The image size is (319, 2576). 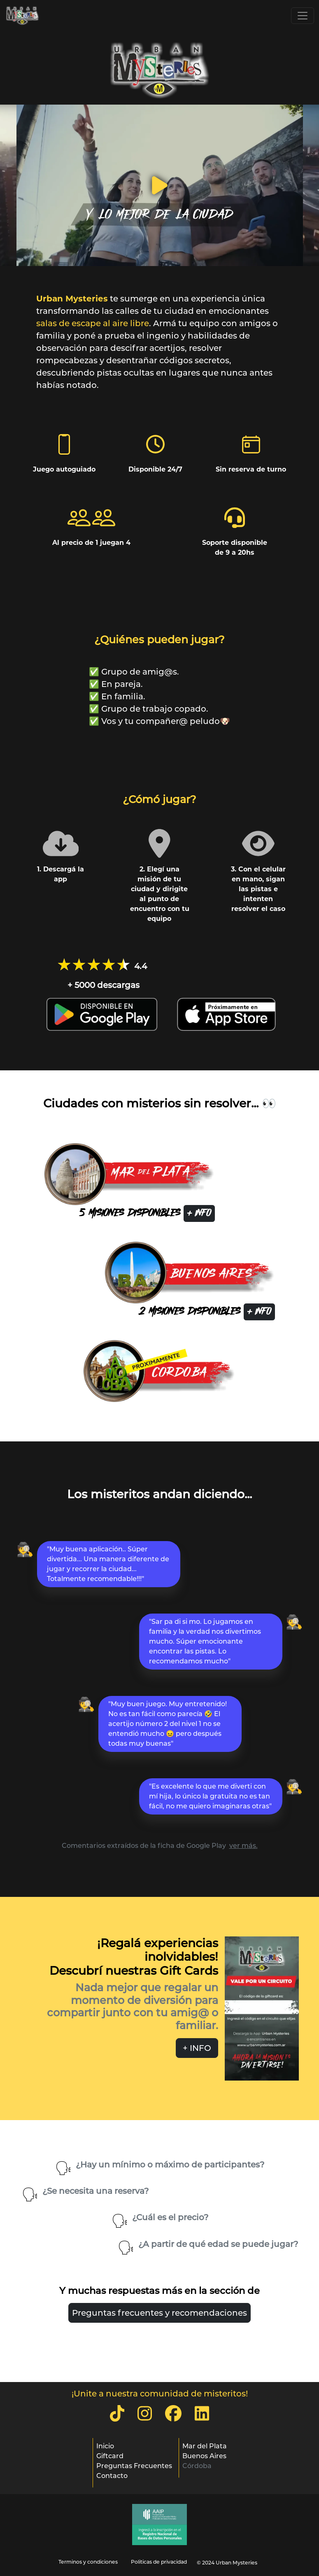 What do you see at coordinates (199, 1213) in the screenshot?
I see `+ INFO` at bounding box center [199, 1213].